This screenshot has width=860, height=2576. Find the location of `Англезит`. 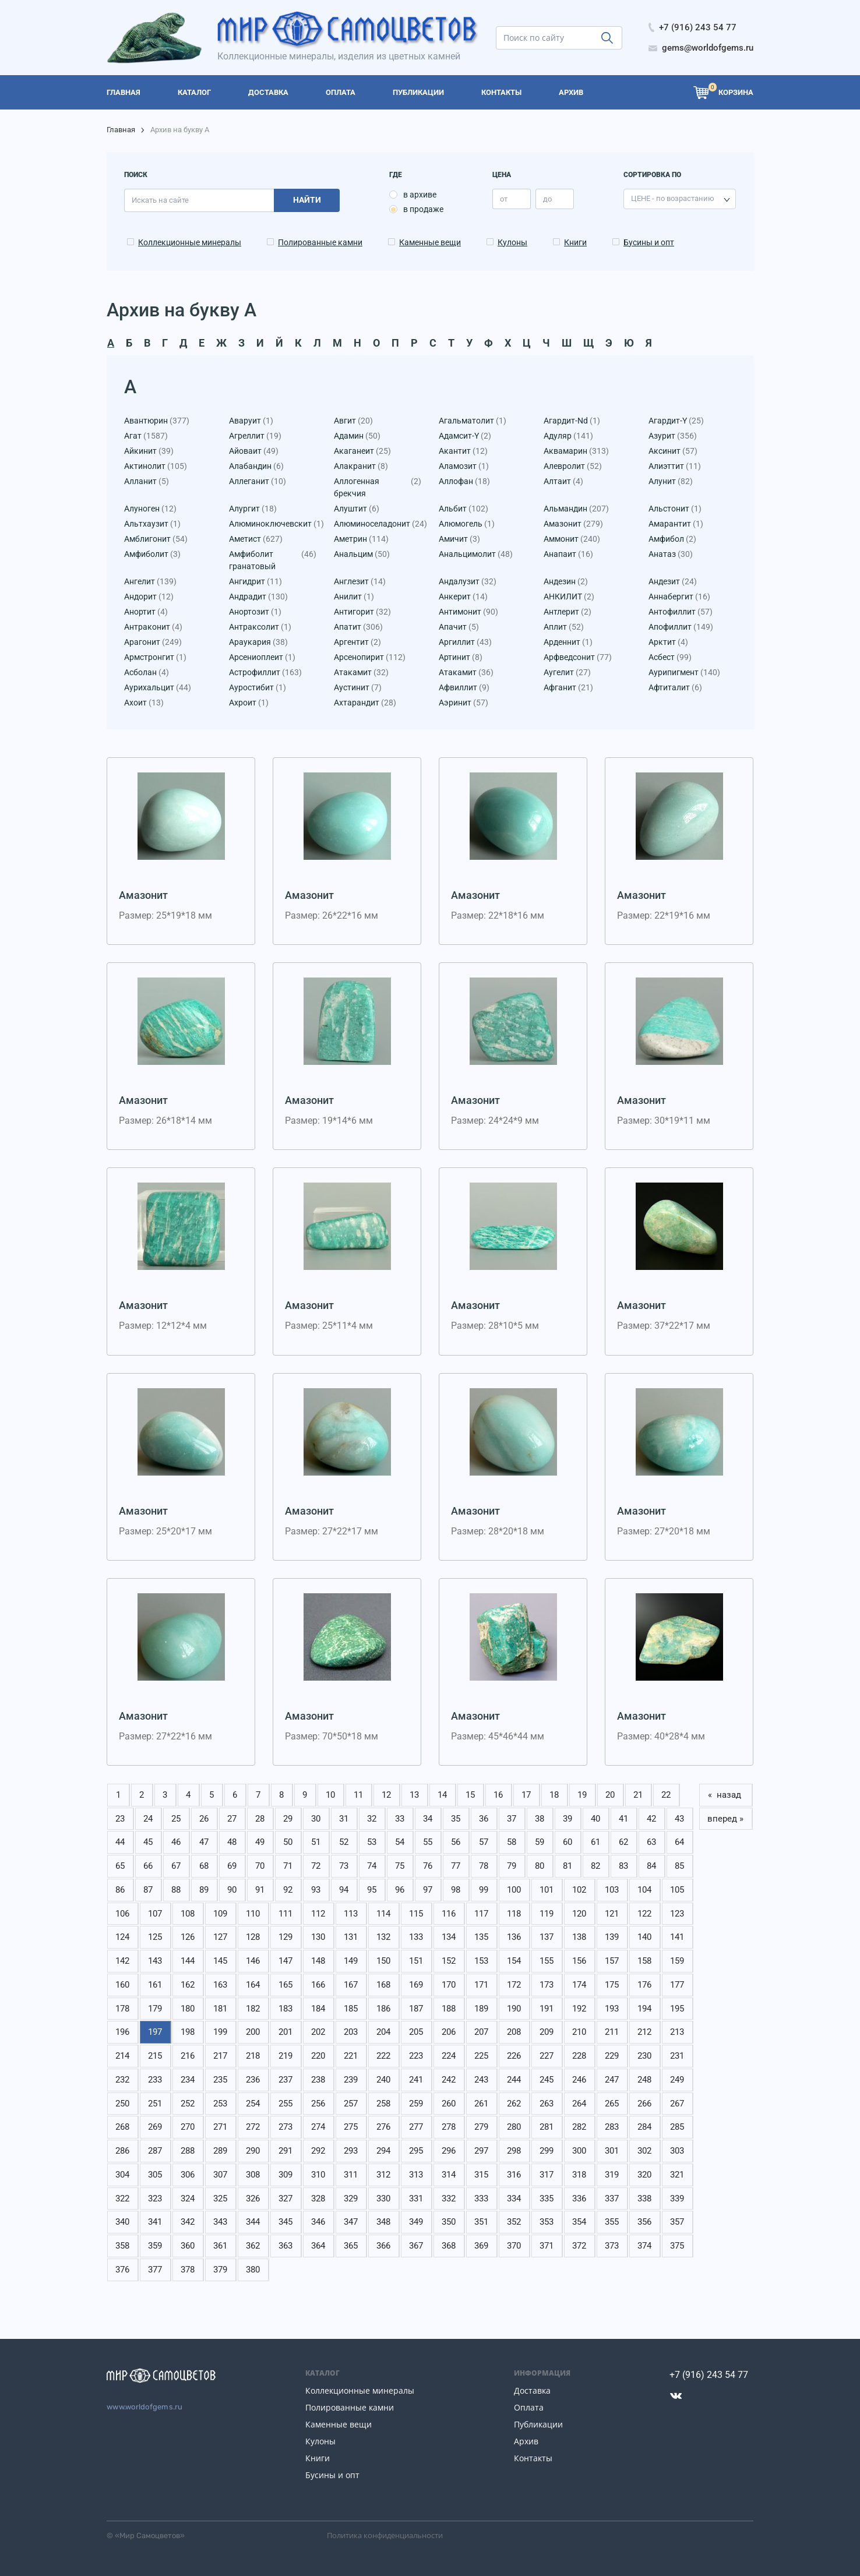

Англезит is located at coordinates (360, 582).